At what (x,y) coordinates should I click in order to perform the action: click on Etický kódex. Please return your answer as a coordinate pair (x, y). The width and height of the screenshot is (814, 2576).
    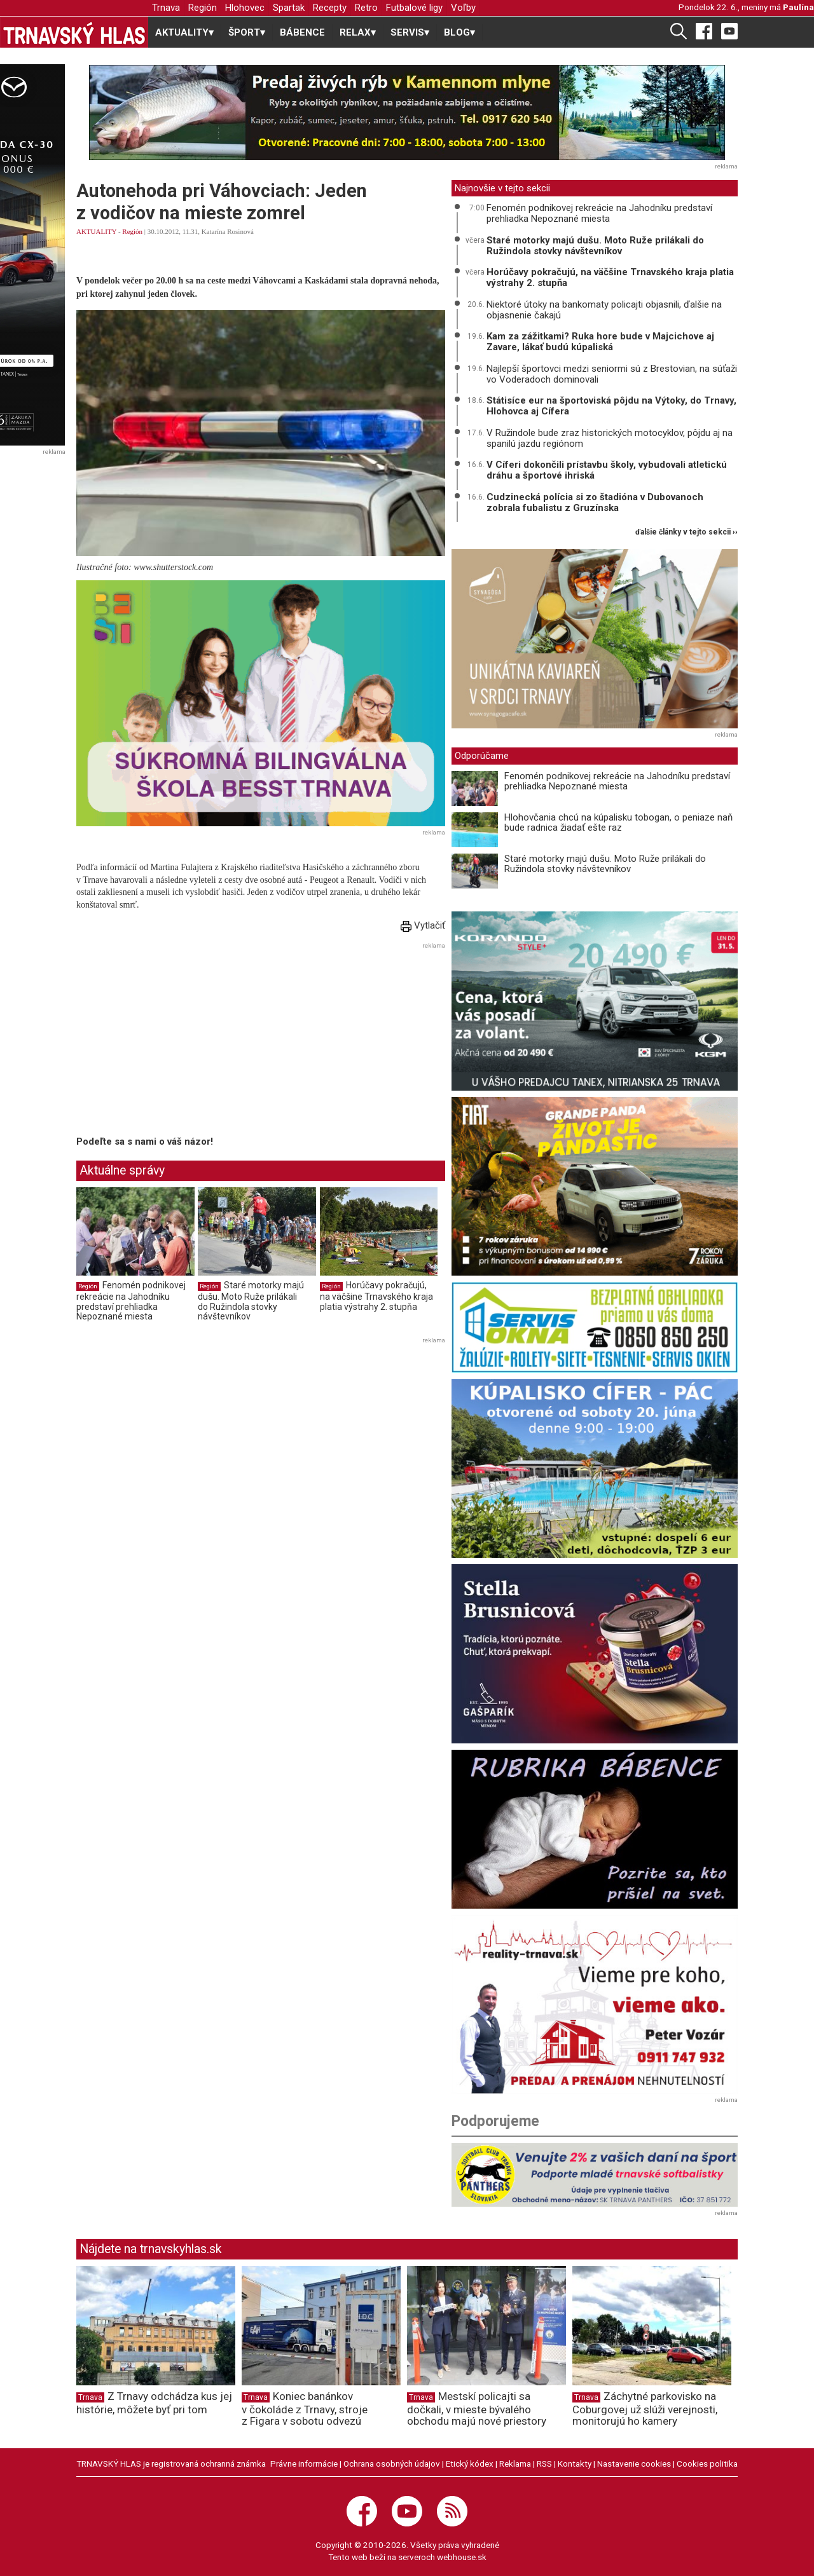
    Looking at the image, I should click on (469, 2463).